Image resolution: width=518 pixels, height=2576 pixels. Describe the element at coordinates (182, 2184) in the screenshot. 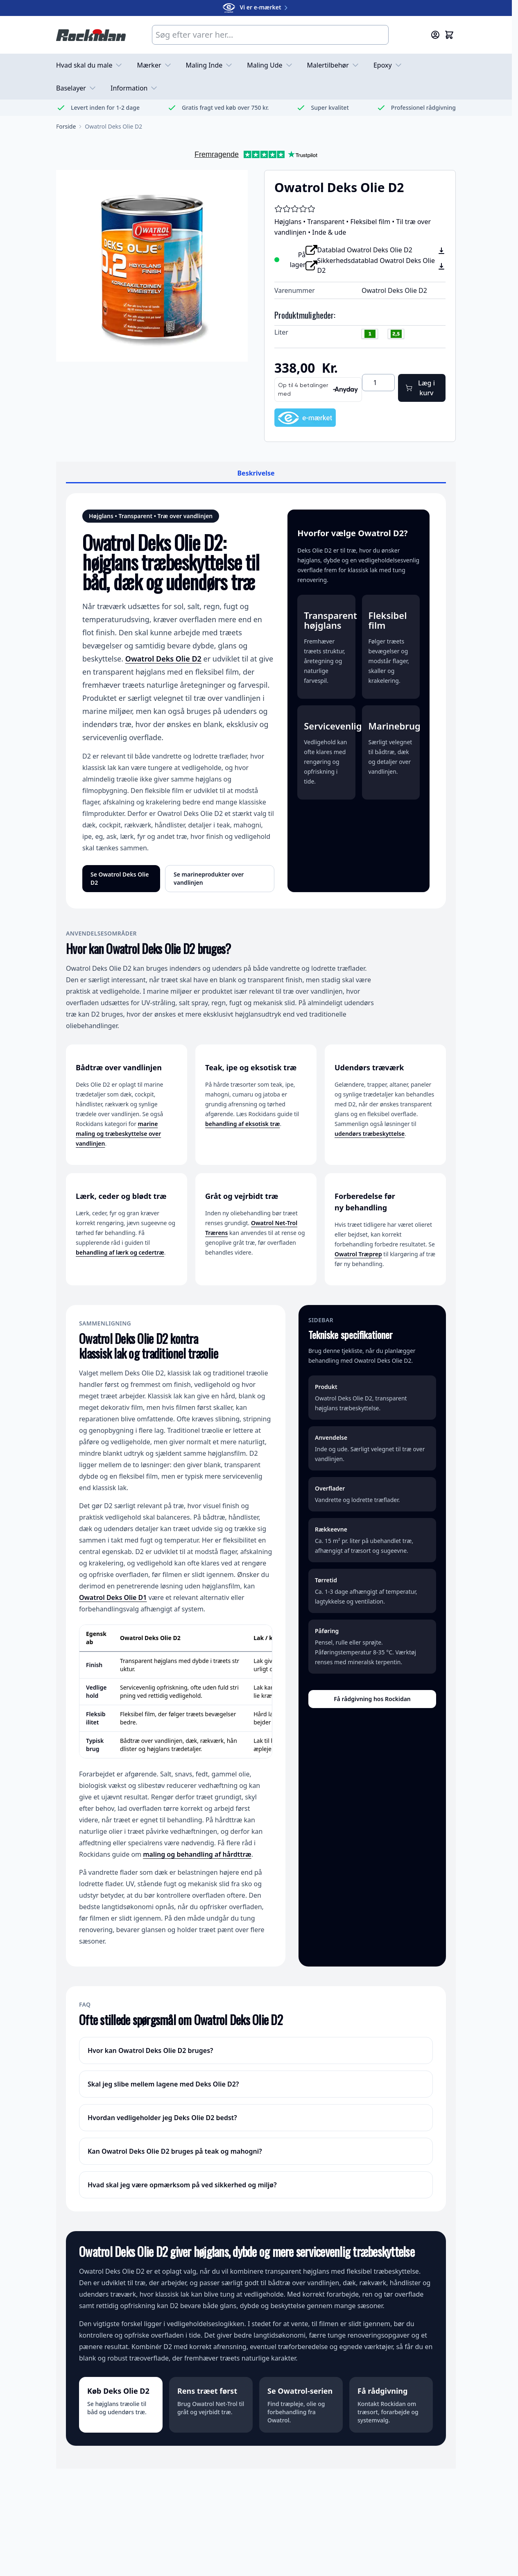

I see `Hvad skal jeg være opmærksom på ved sikkerhed og miljø?` at that location.